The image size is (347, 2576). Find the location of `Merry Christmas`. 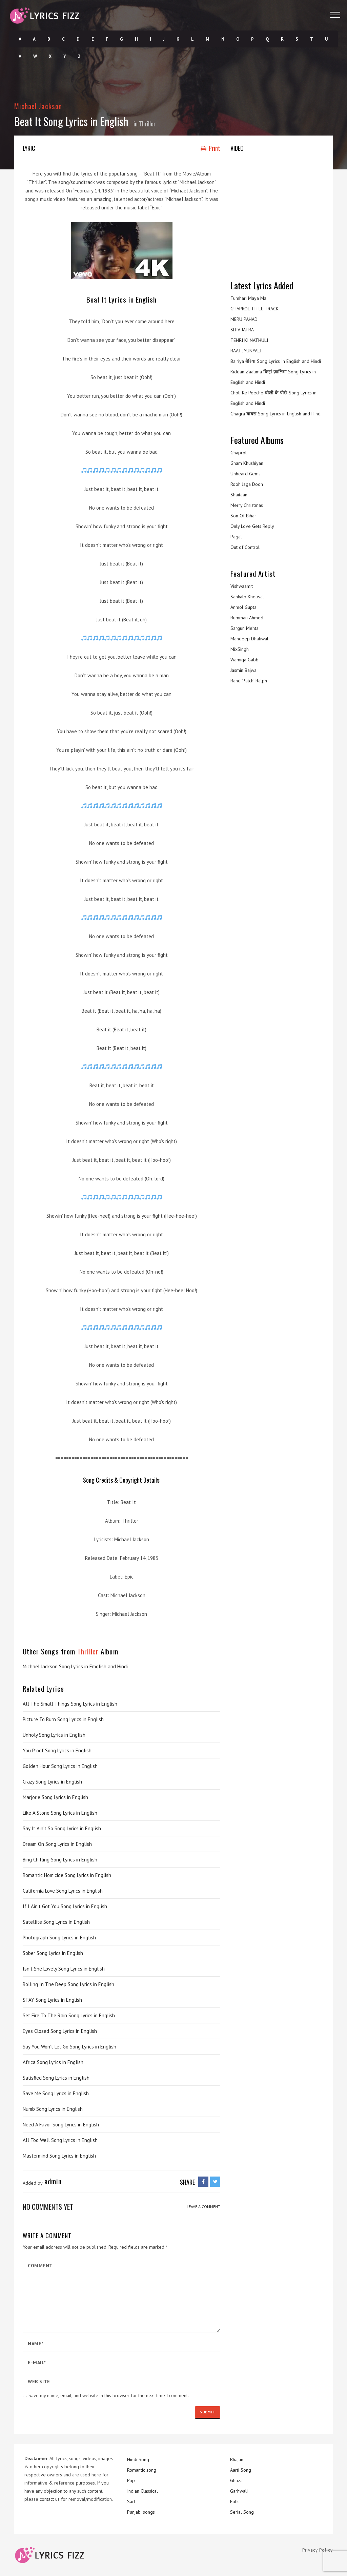

Merry Christmas is located at coordinates (246, 505).